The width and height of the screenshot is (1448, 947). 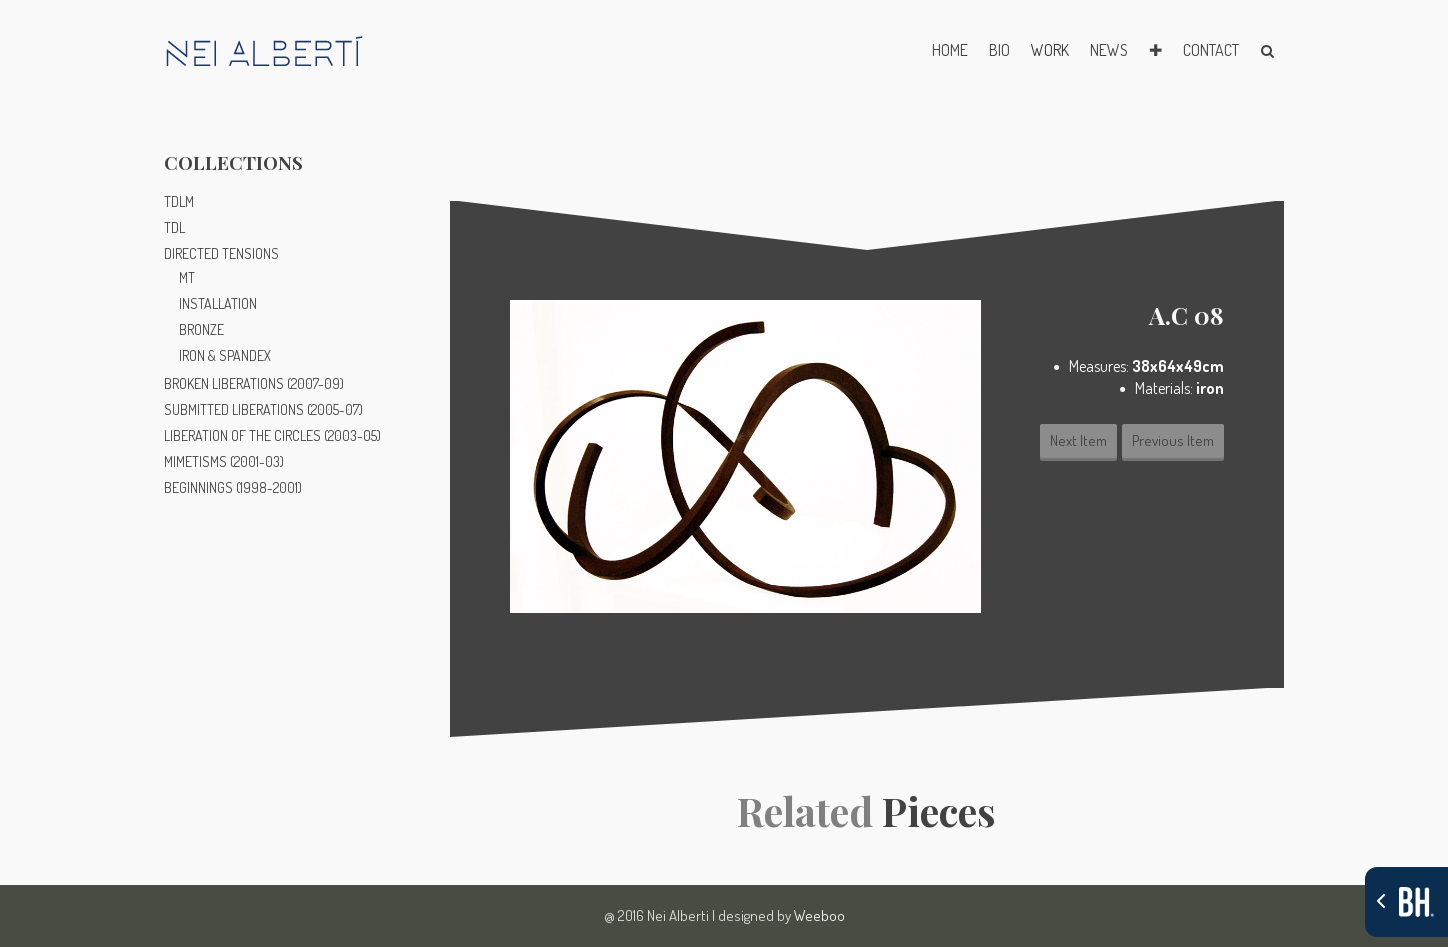 I want to click on BEGINNINGS (1998-2001), so click(x=233, y=487).